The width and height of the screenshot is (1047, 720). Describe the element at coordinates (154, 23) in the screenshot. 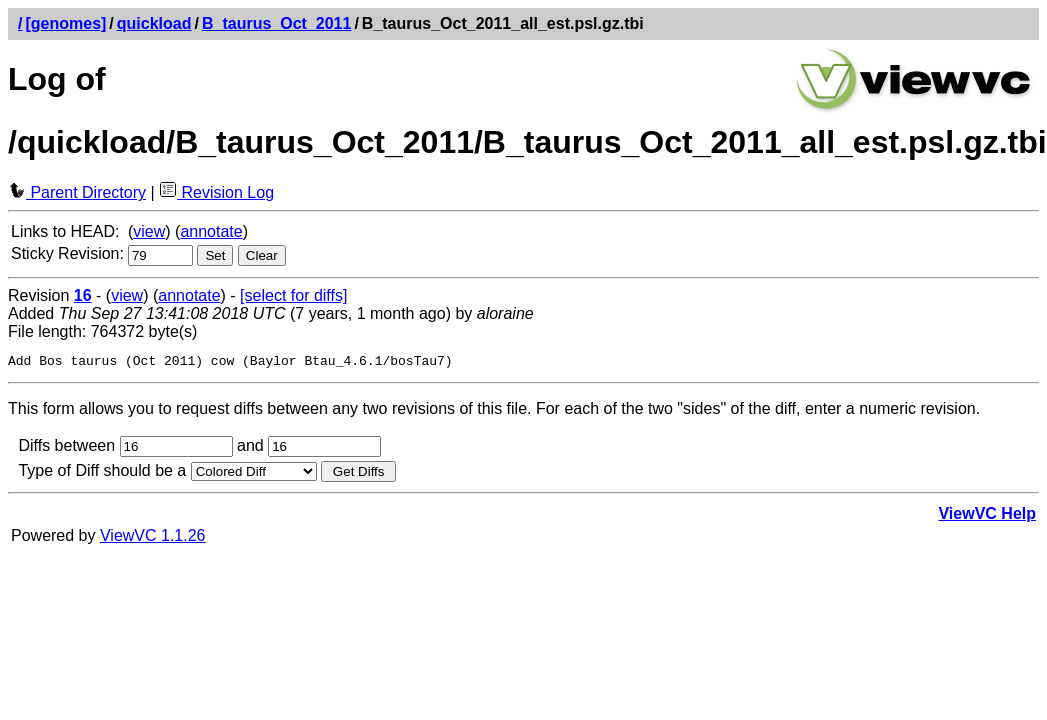

I see `quickload` at that location.